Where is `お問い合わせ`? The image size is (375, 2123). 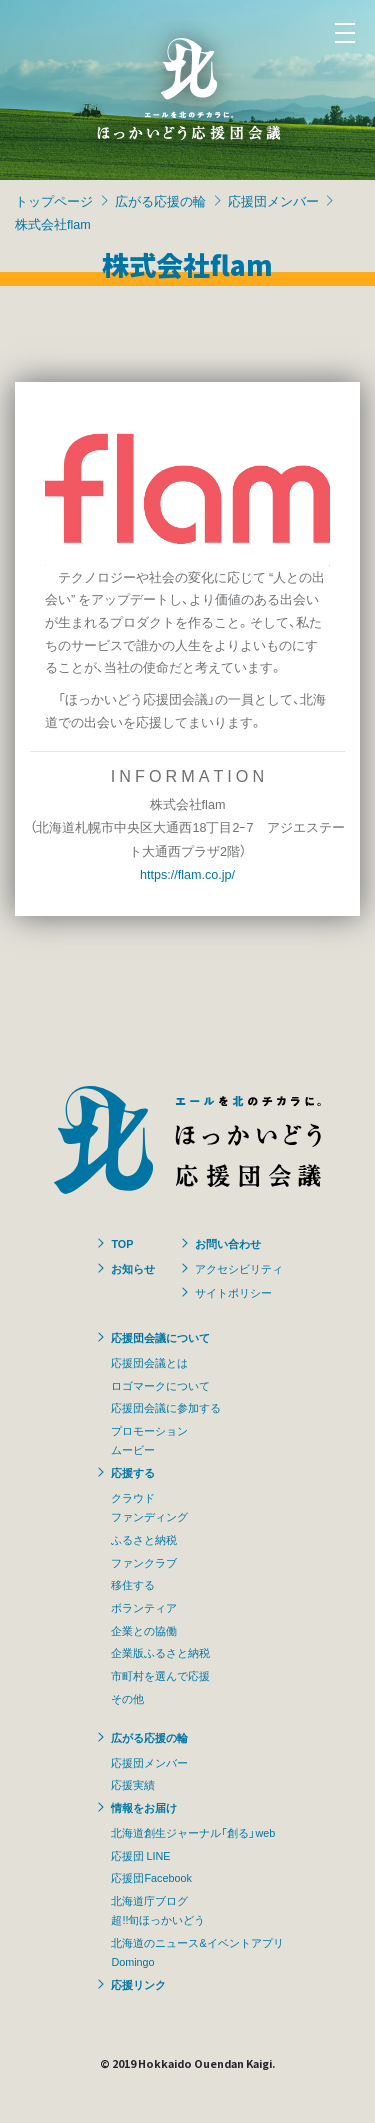 お問い合わせ is located at coordinates (228, 1243).